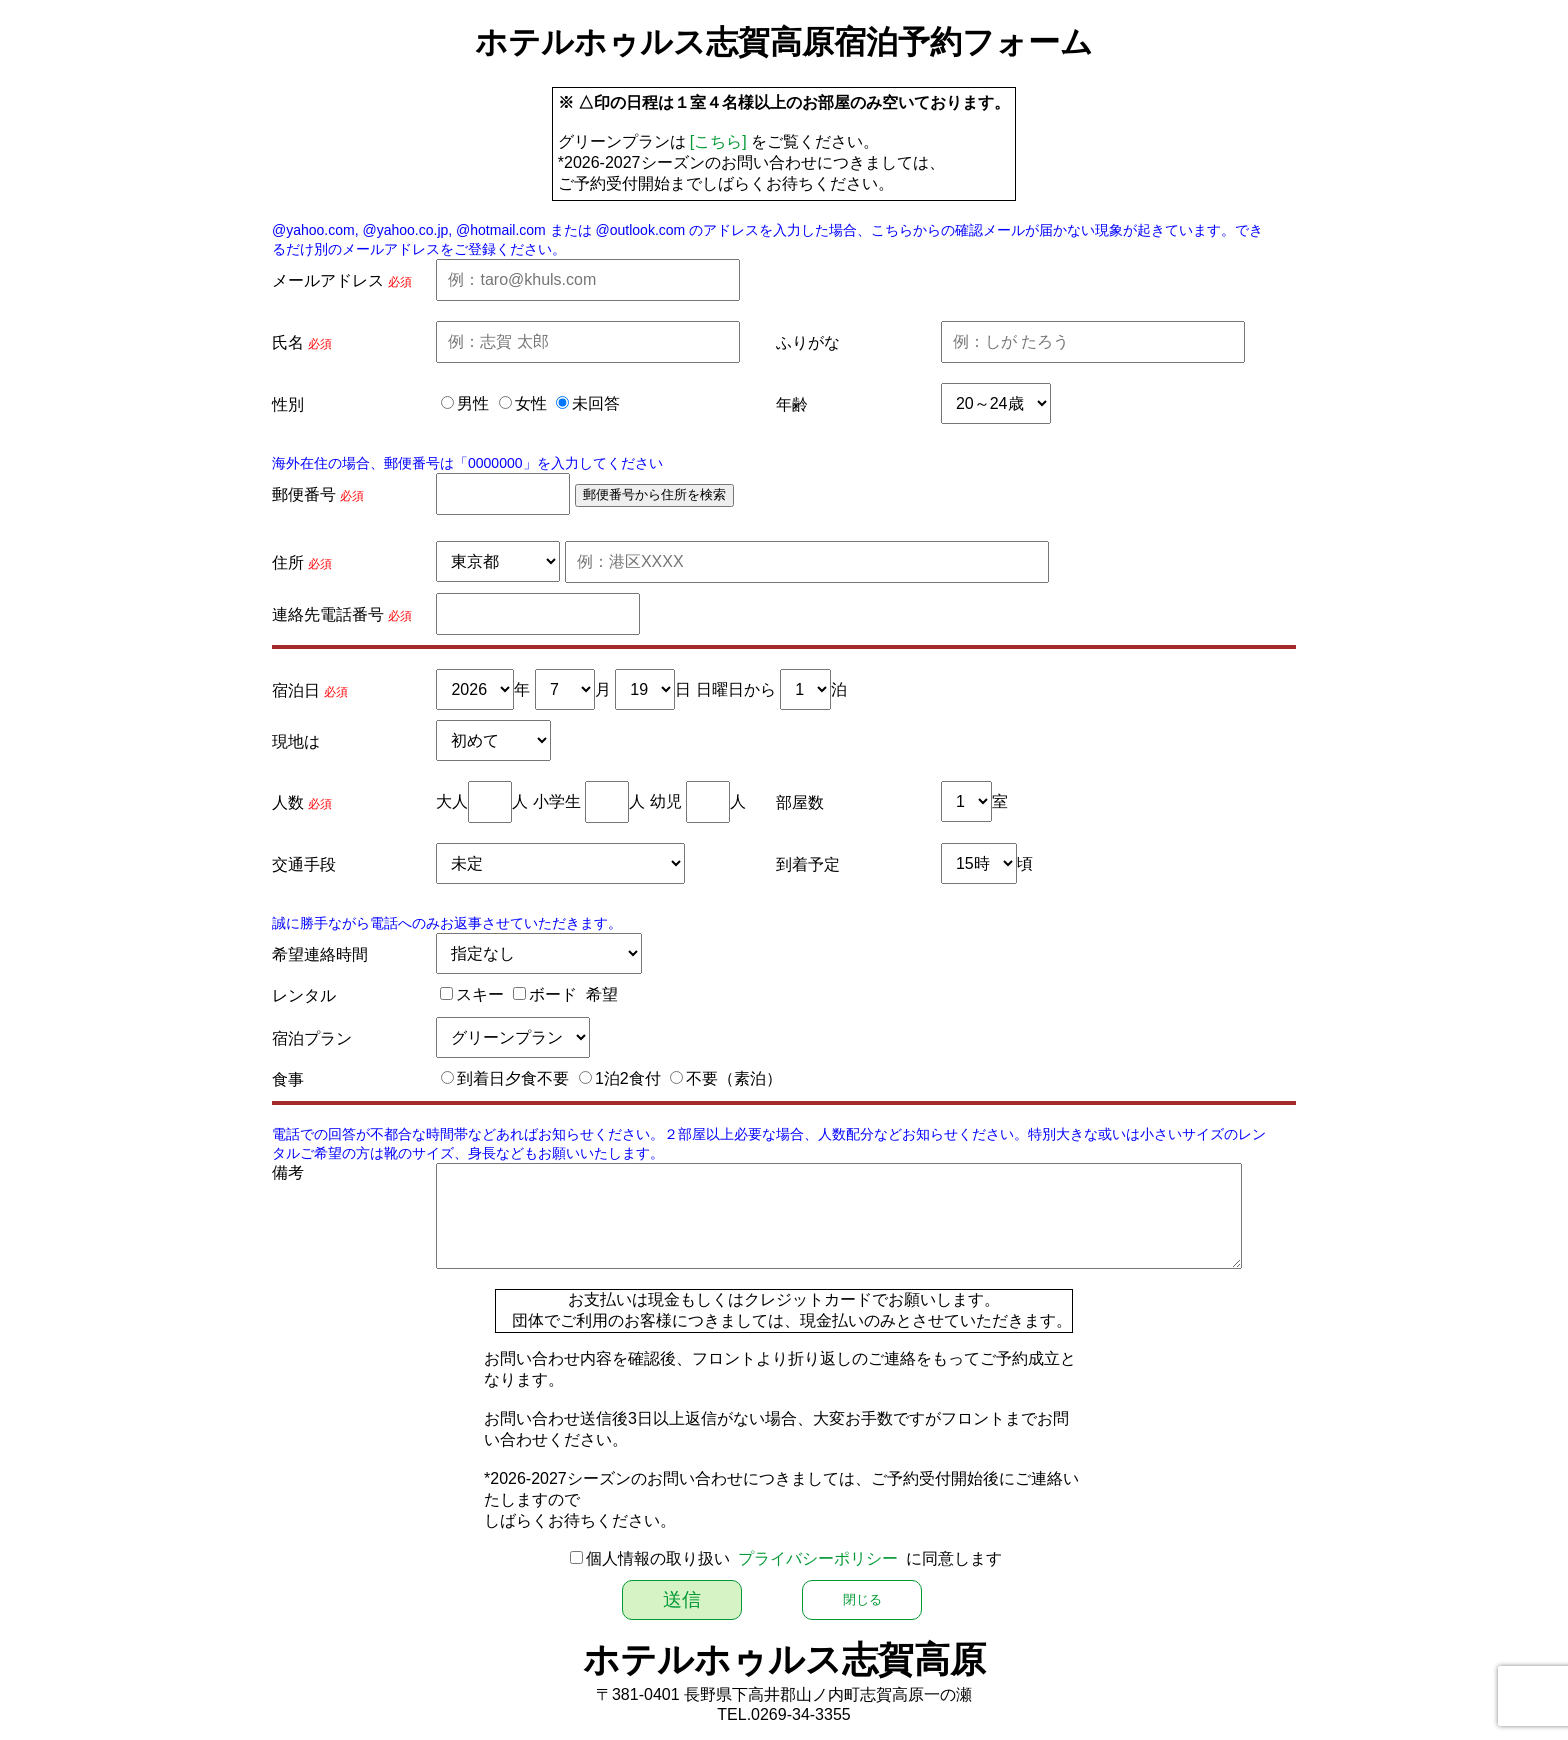  I want to click on メールアドレス, so click(328, 280).